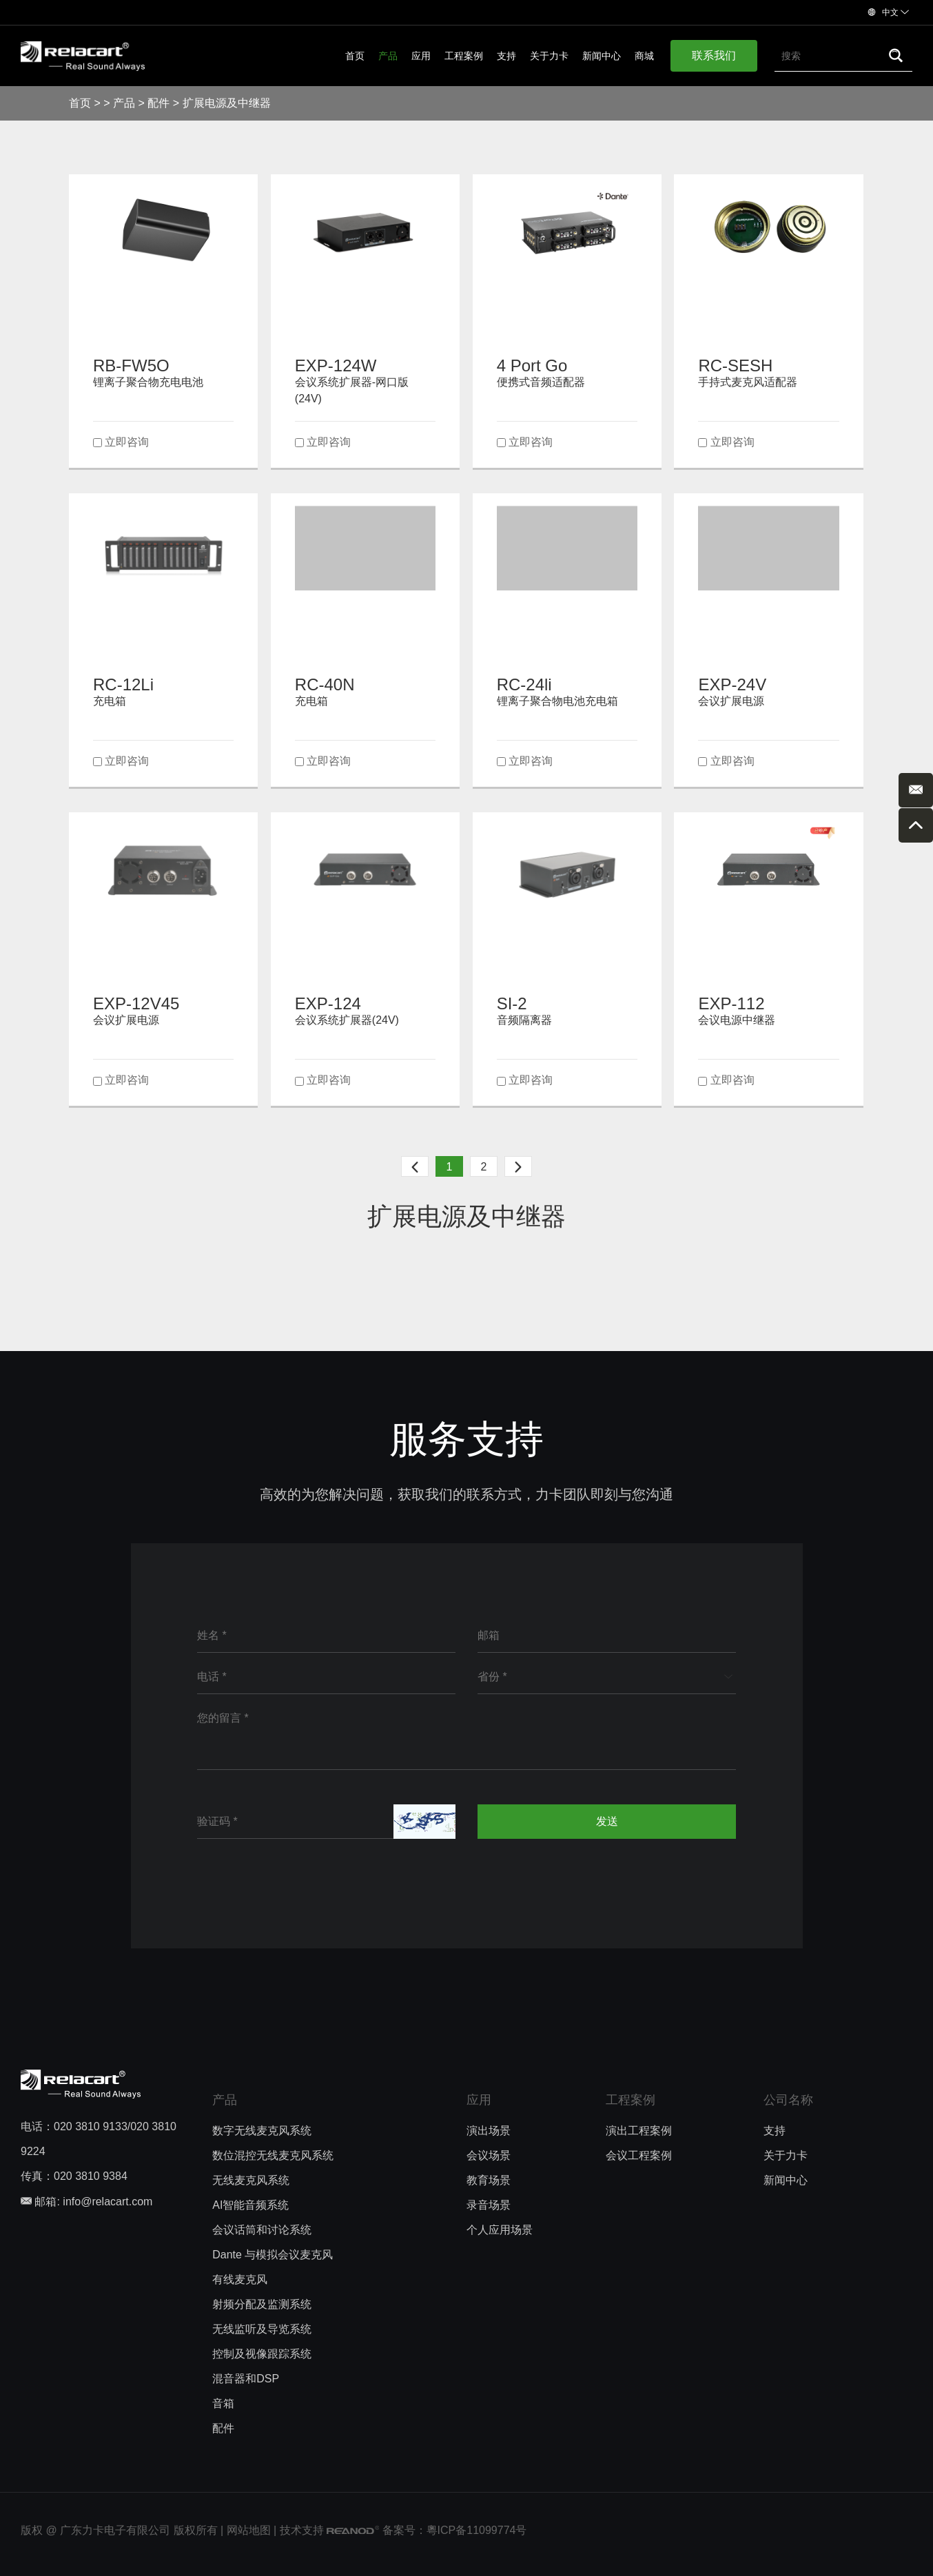 The height and width of the screenshot is (2576, 933). What do you see at coordinates (250, 2205) in the screenshot?
I see `AI智能音频系统` at bounding box center [250, 2205].